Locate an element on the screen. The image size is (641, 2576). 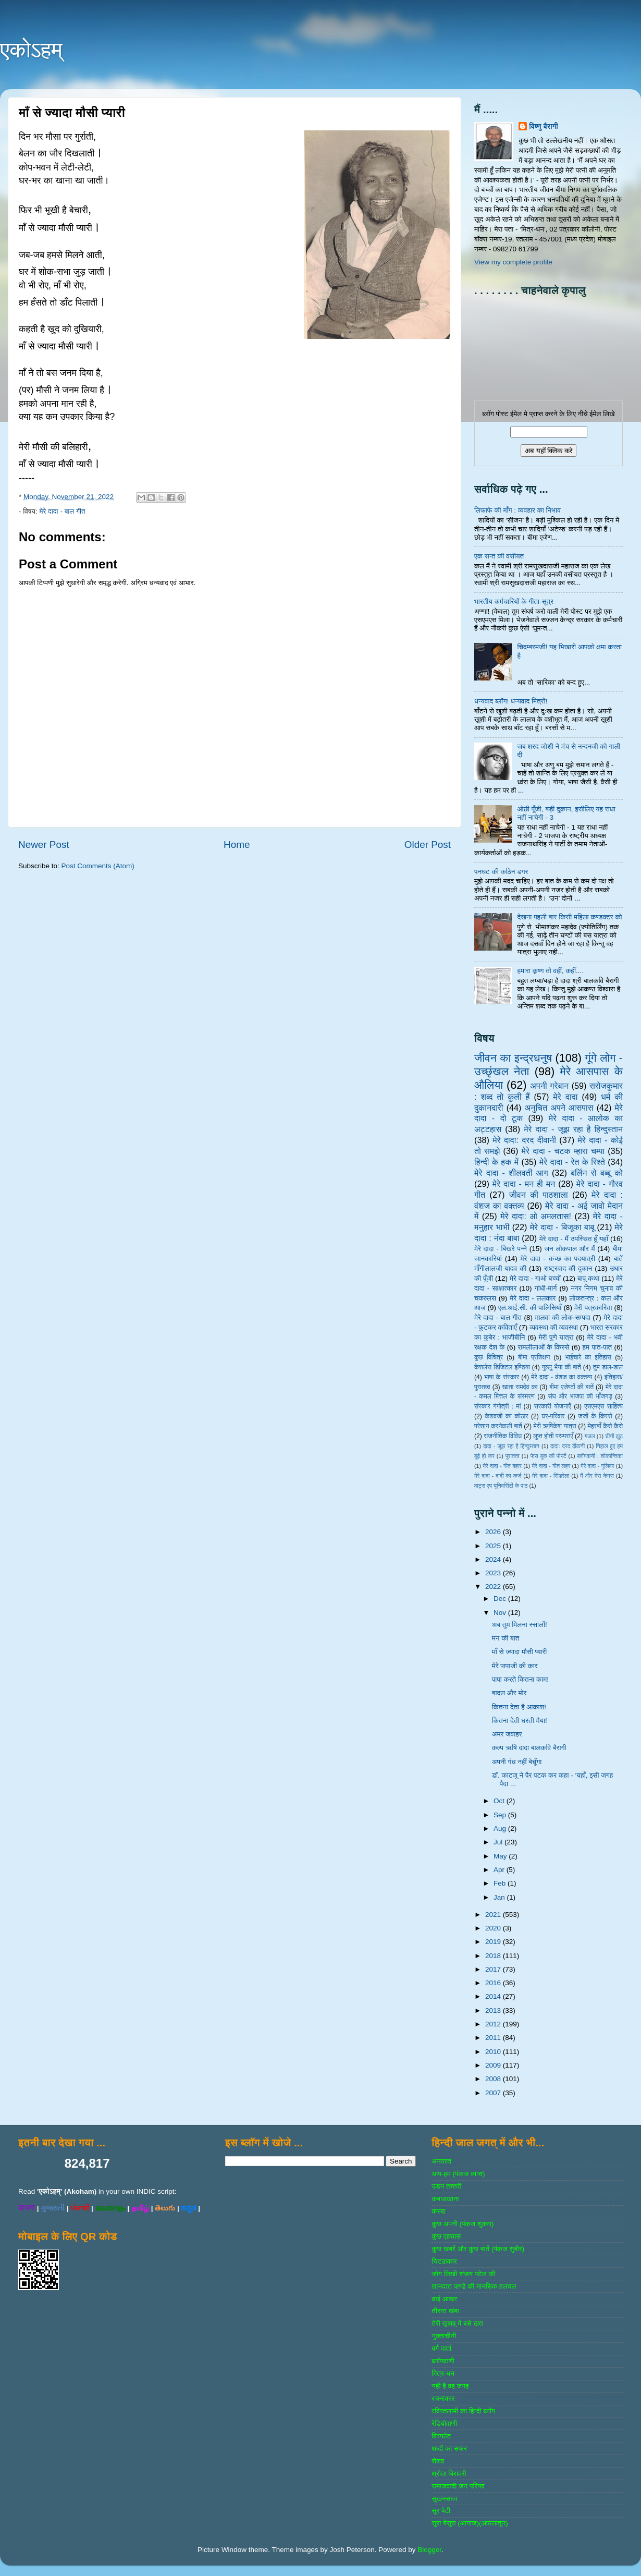
2025 is located at coordinates (494, 1546).